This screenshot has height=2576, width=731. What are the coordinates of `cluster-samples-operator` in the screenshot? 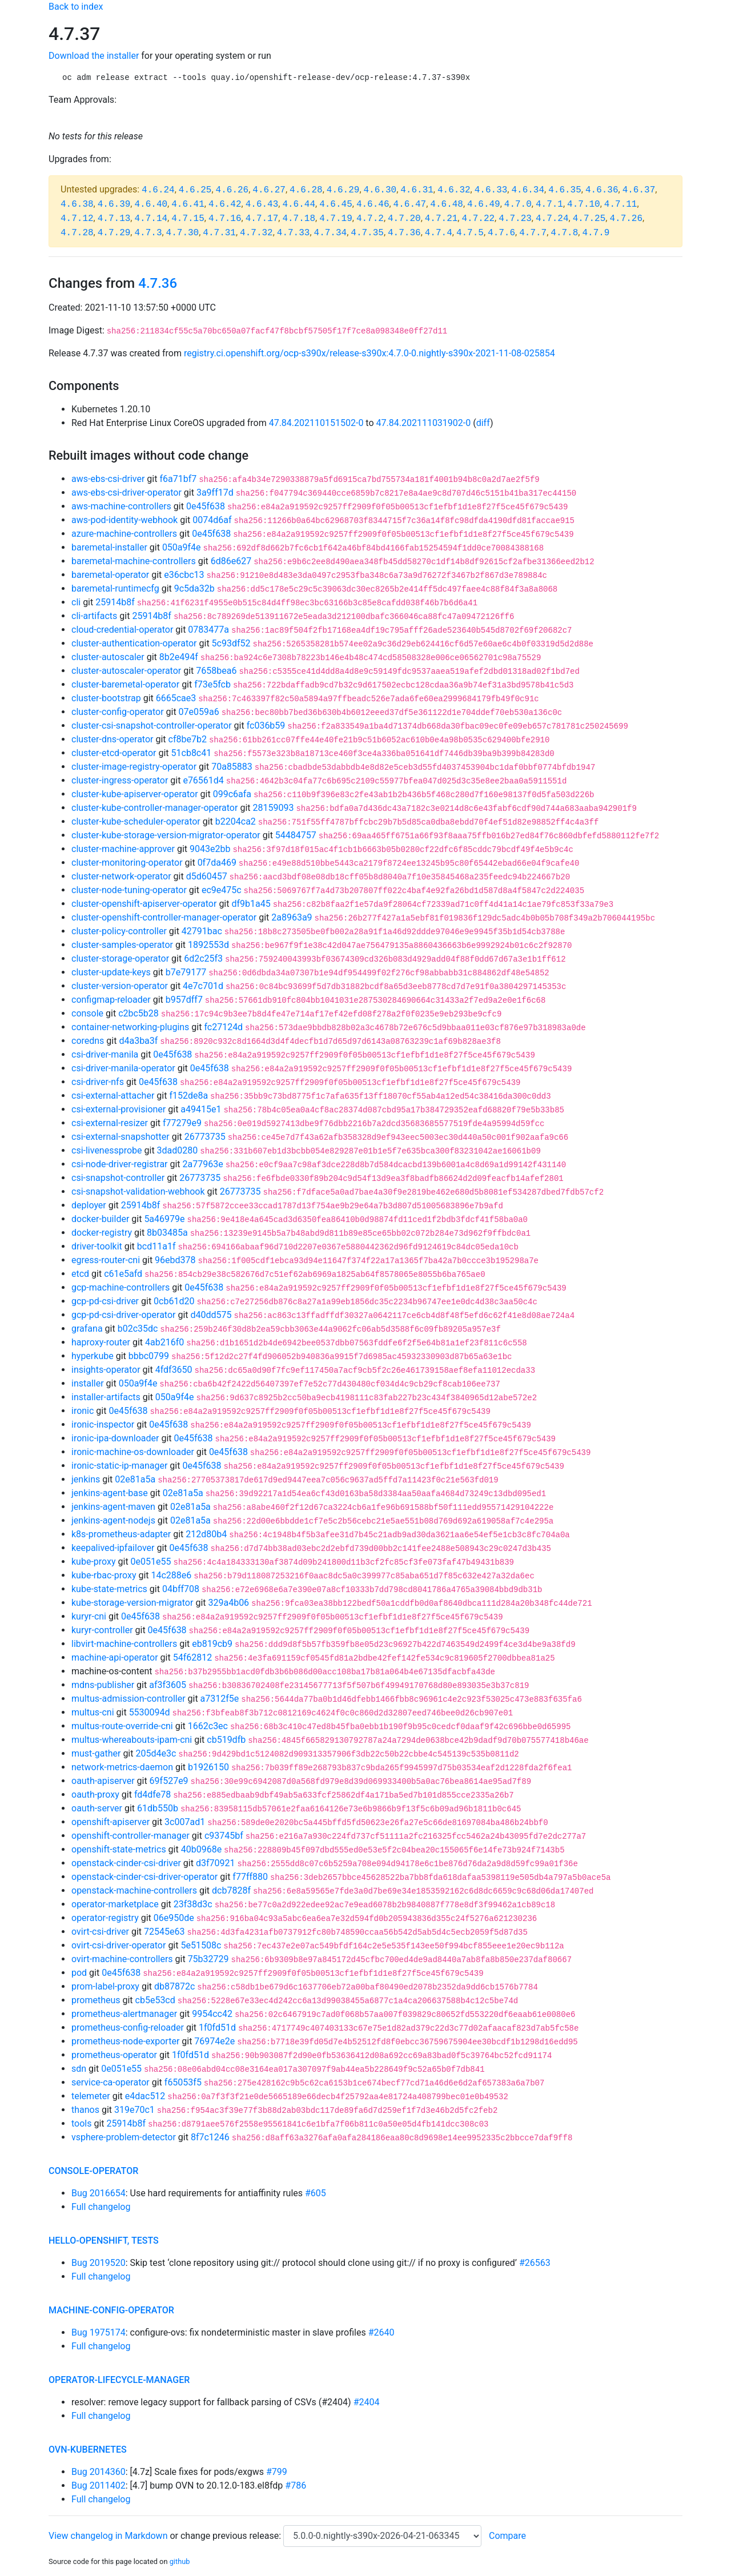 It's located at (122, 944).